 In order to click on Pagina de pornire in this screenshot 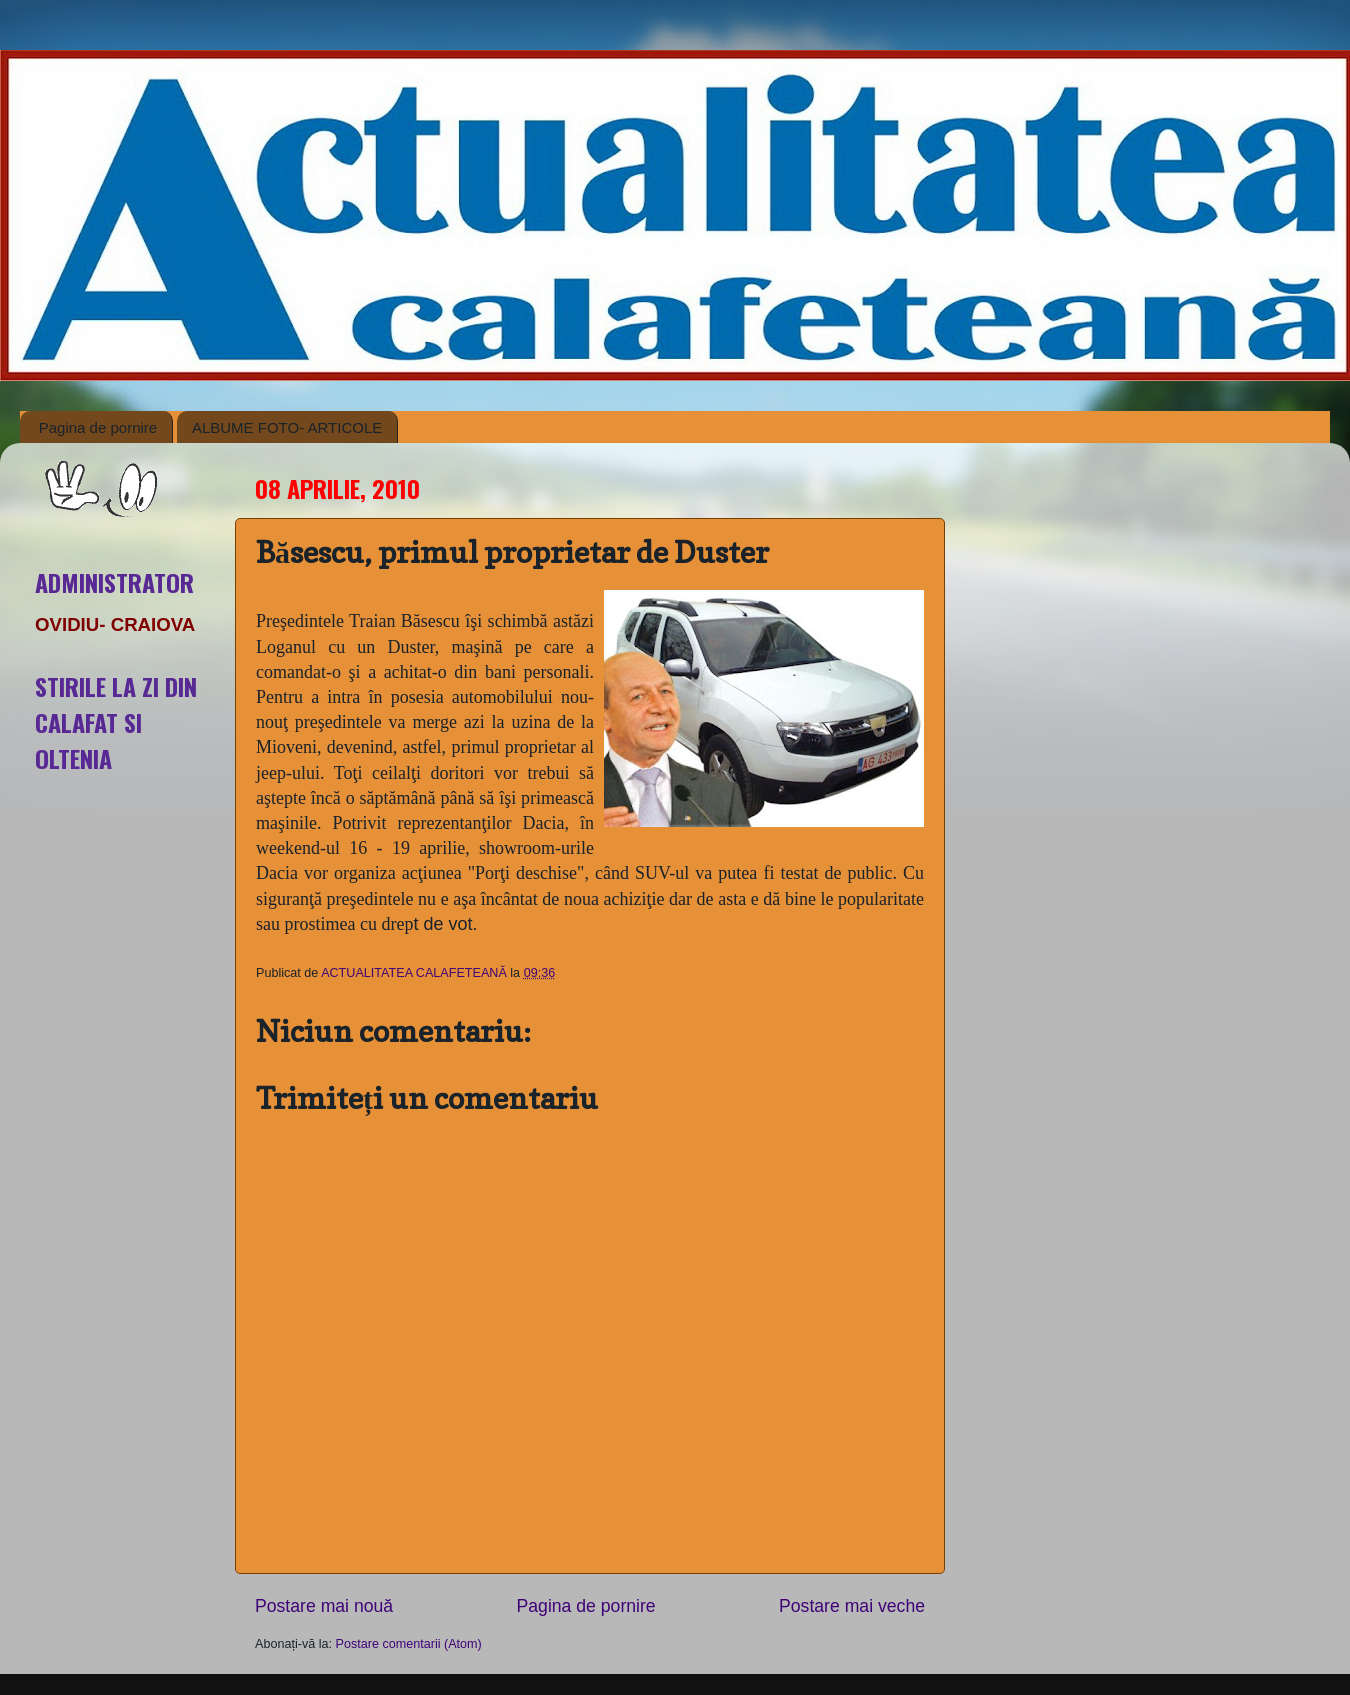, I will do `click(98, 427)`.